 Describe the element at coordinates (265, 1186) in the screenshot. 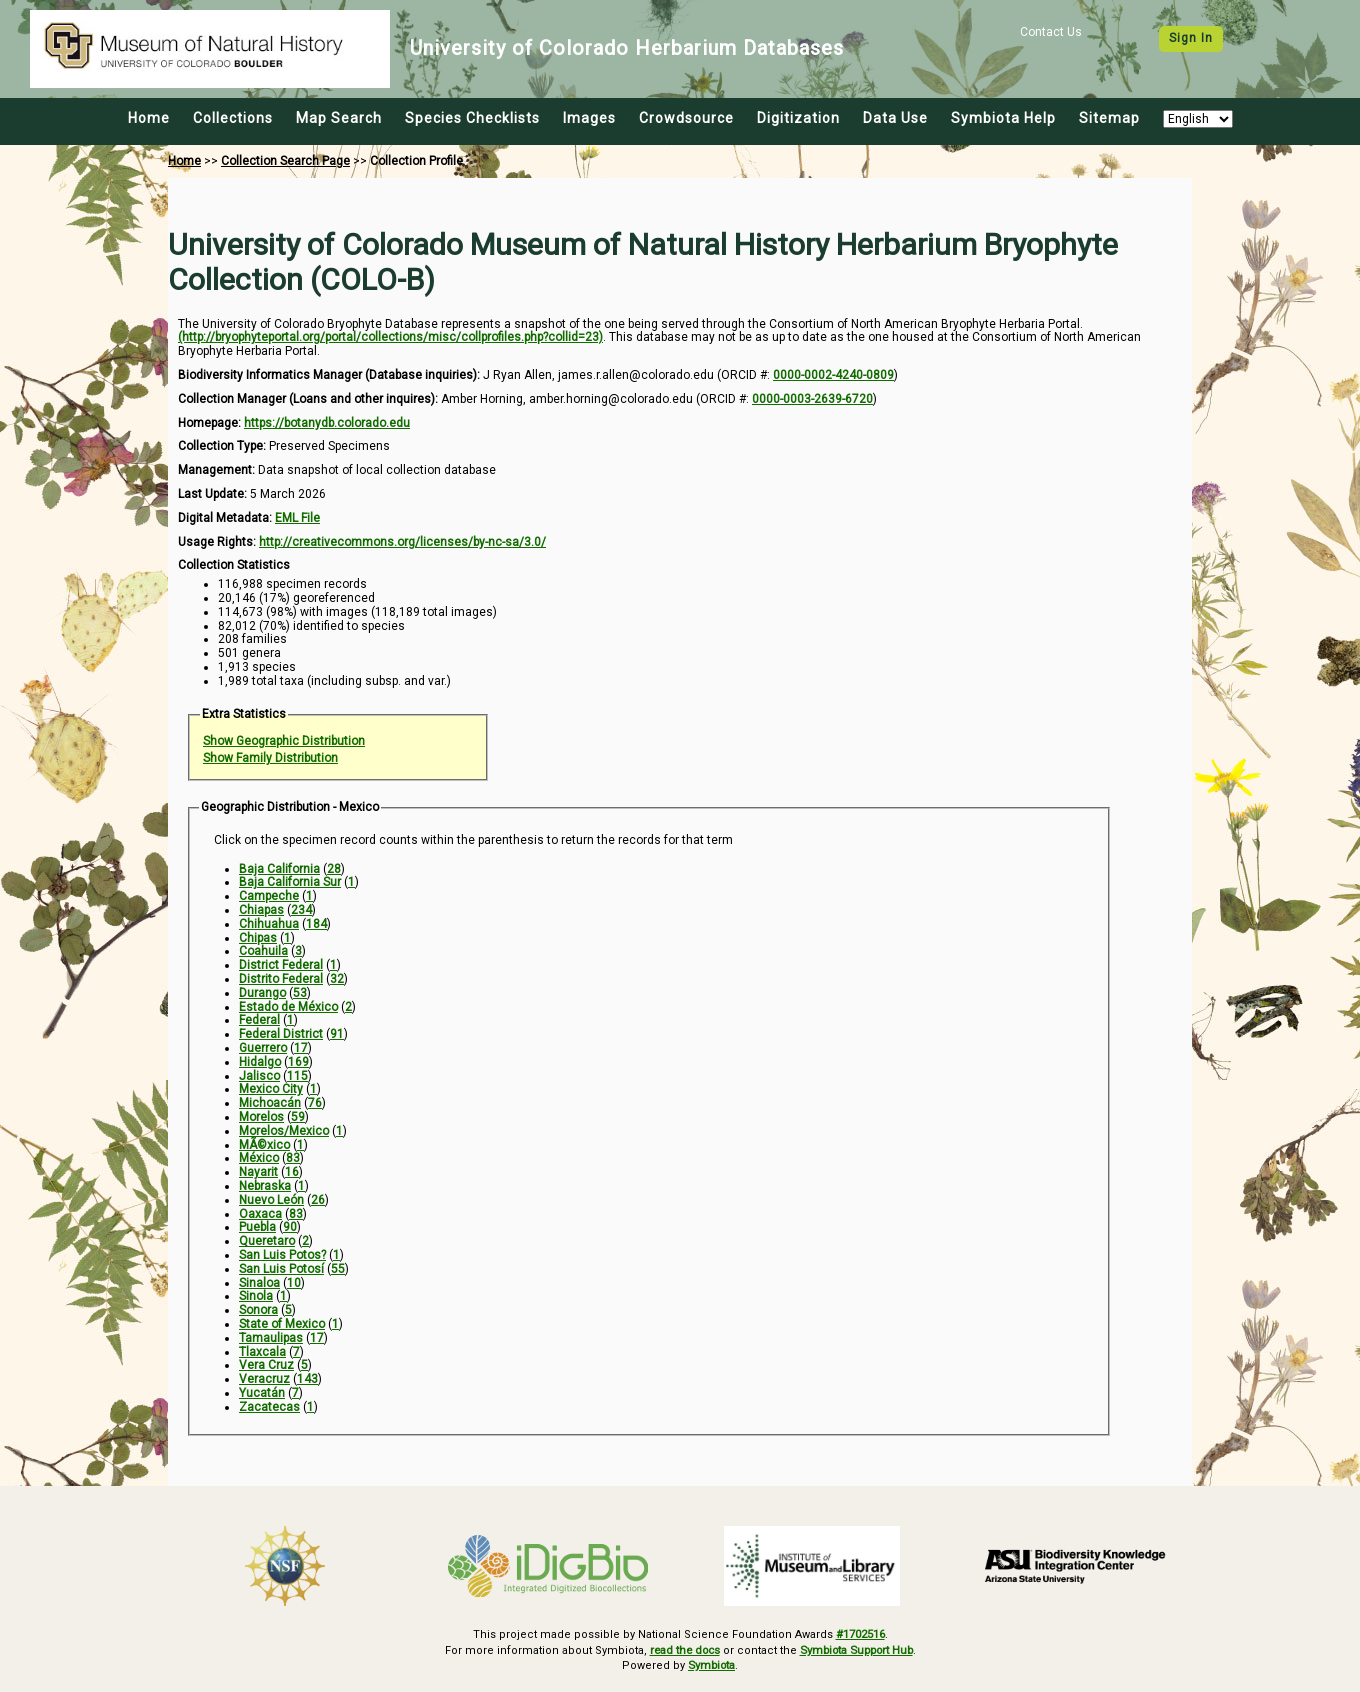

I see `Nebraska` at that location.